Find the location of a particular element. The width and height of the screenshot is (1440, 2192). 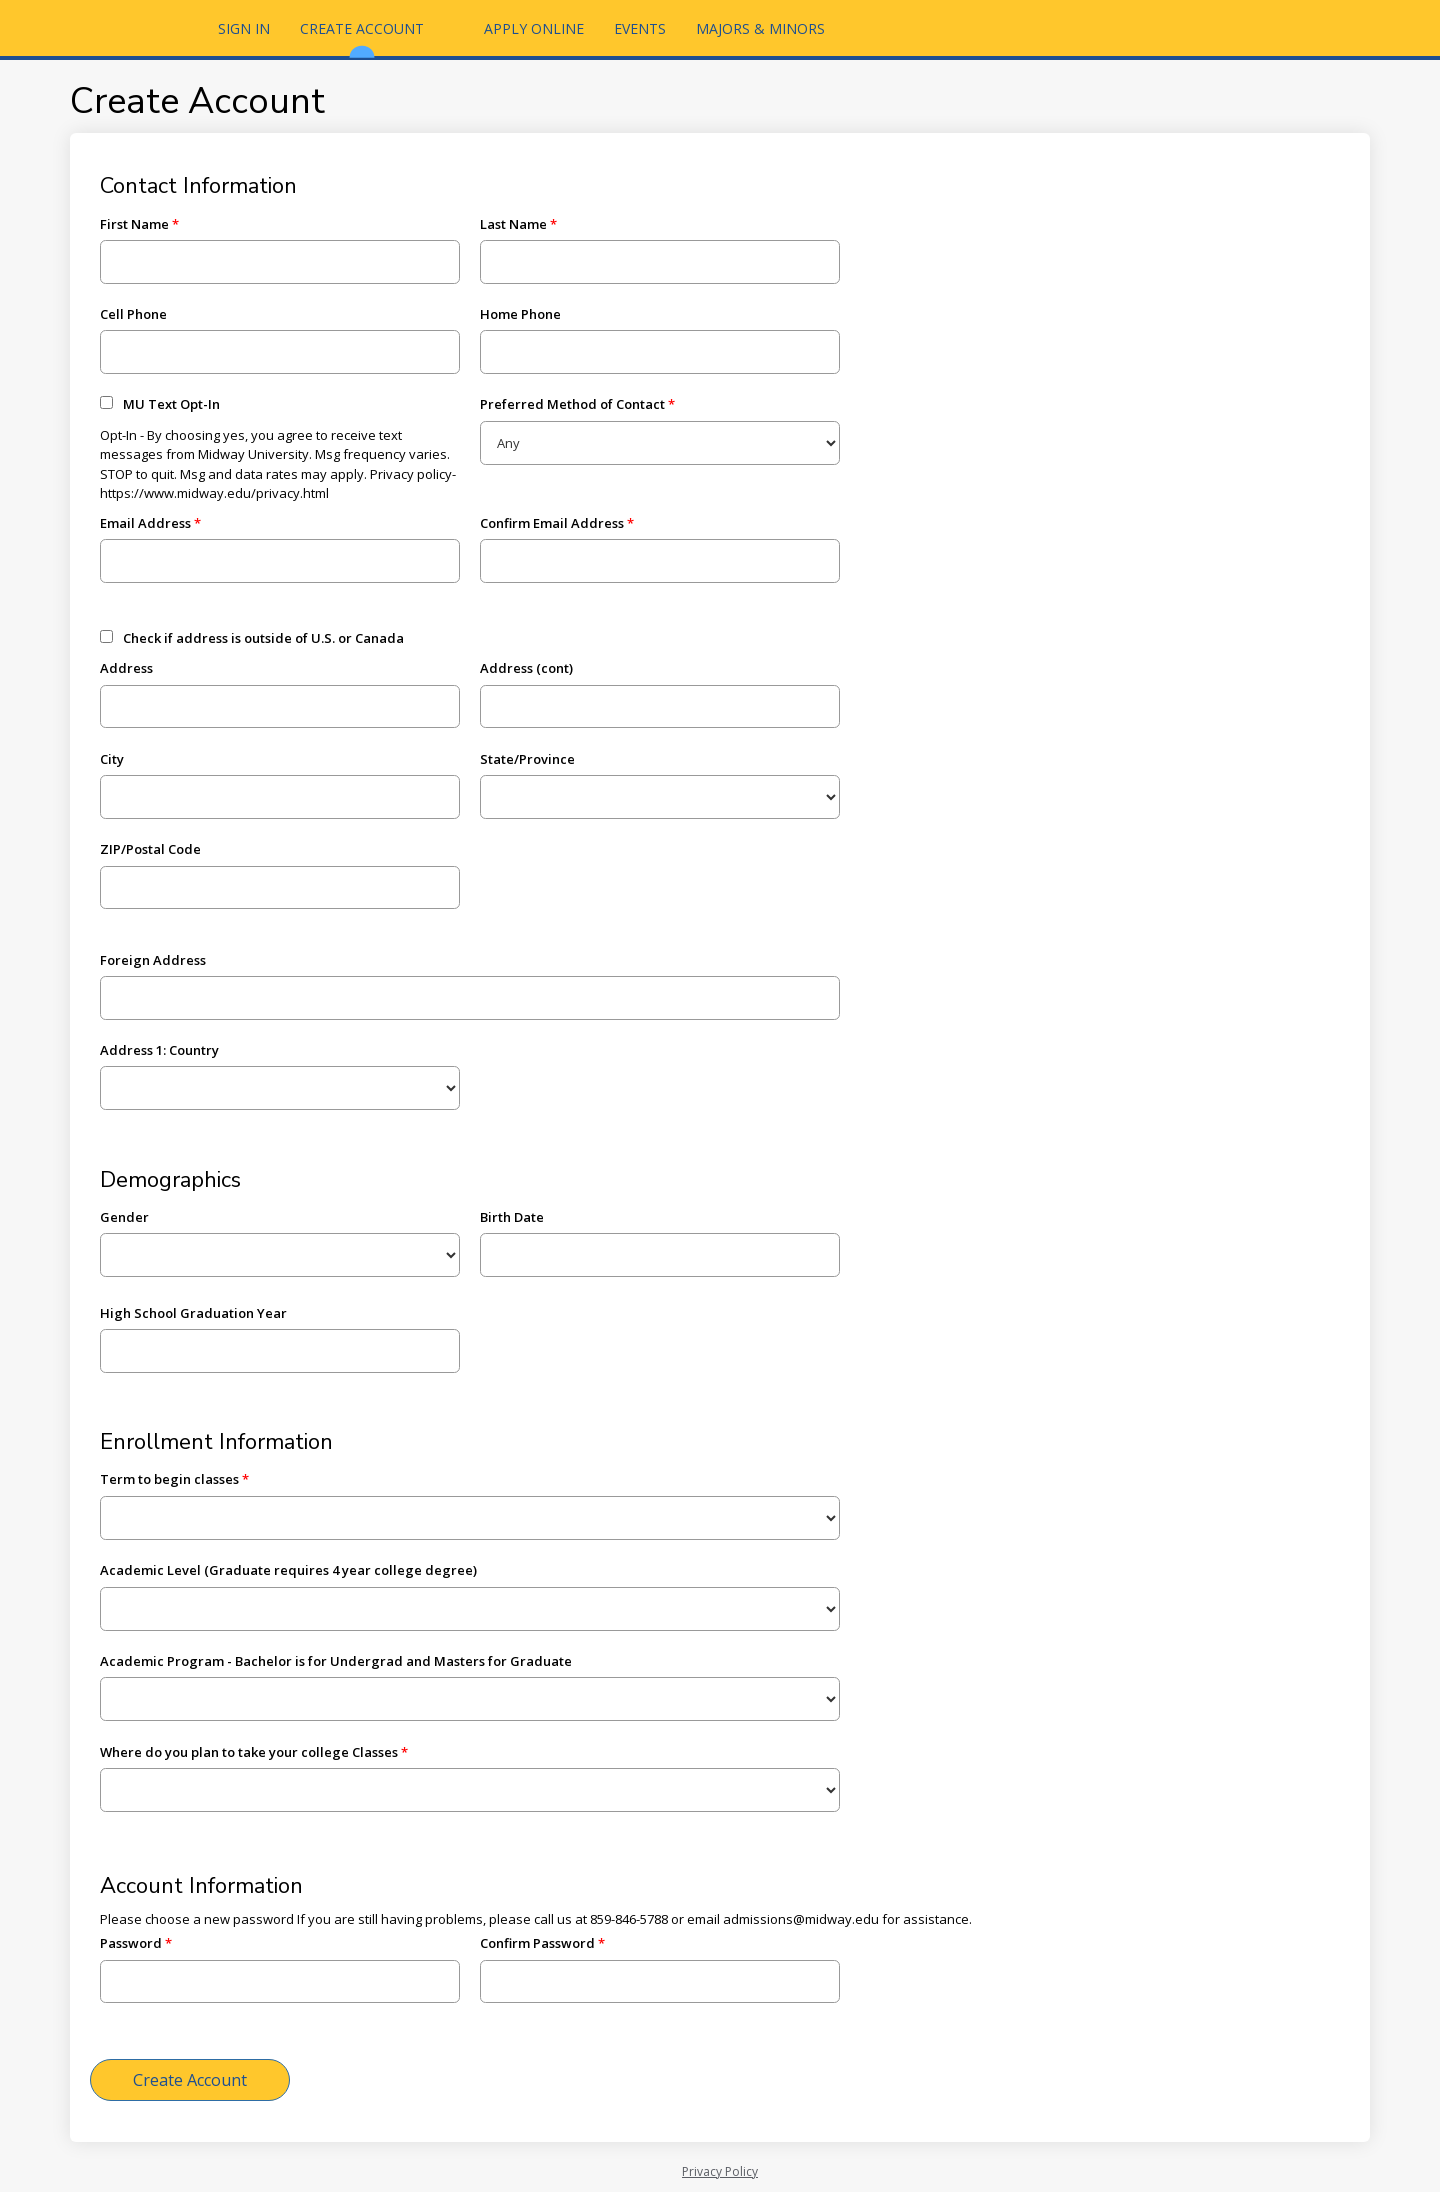

Academic Level (Graduate requires 4 year college degree) is located at coordinates (288, 1570).